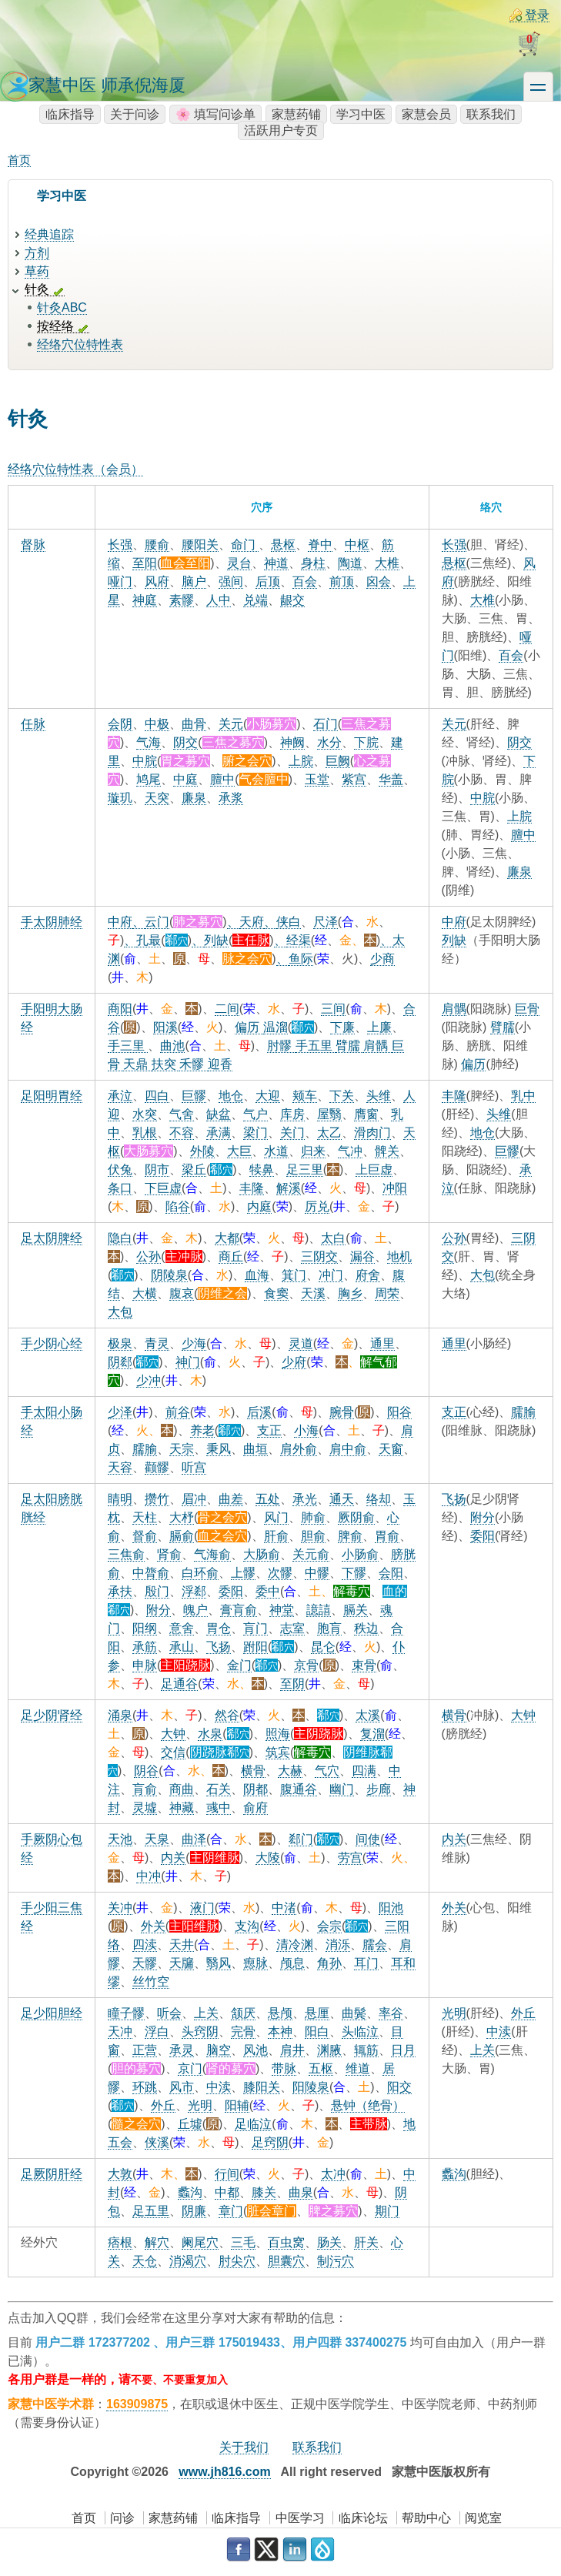 The image size is (561, 2576). I want to click on 胞肓, so click(329, 1628).